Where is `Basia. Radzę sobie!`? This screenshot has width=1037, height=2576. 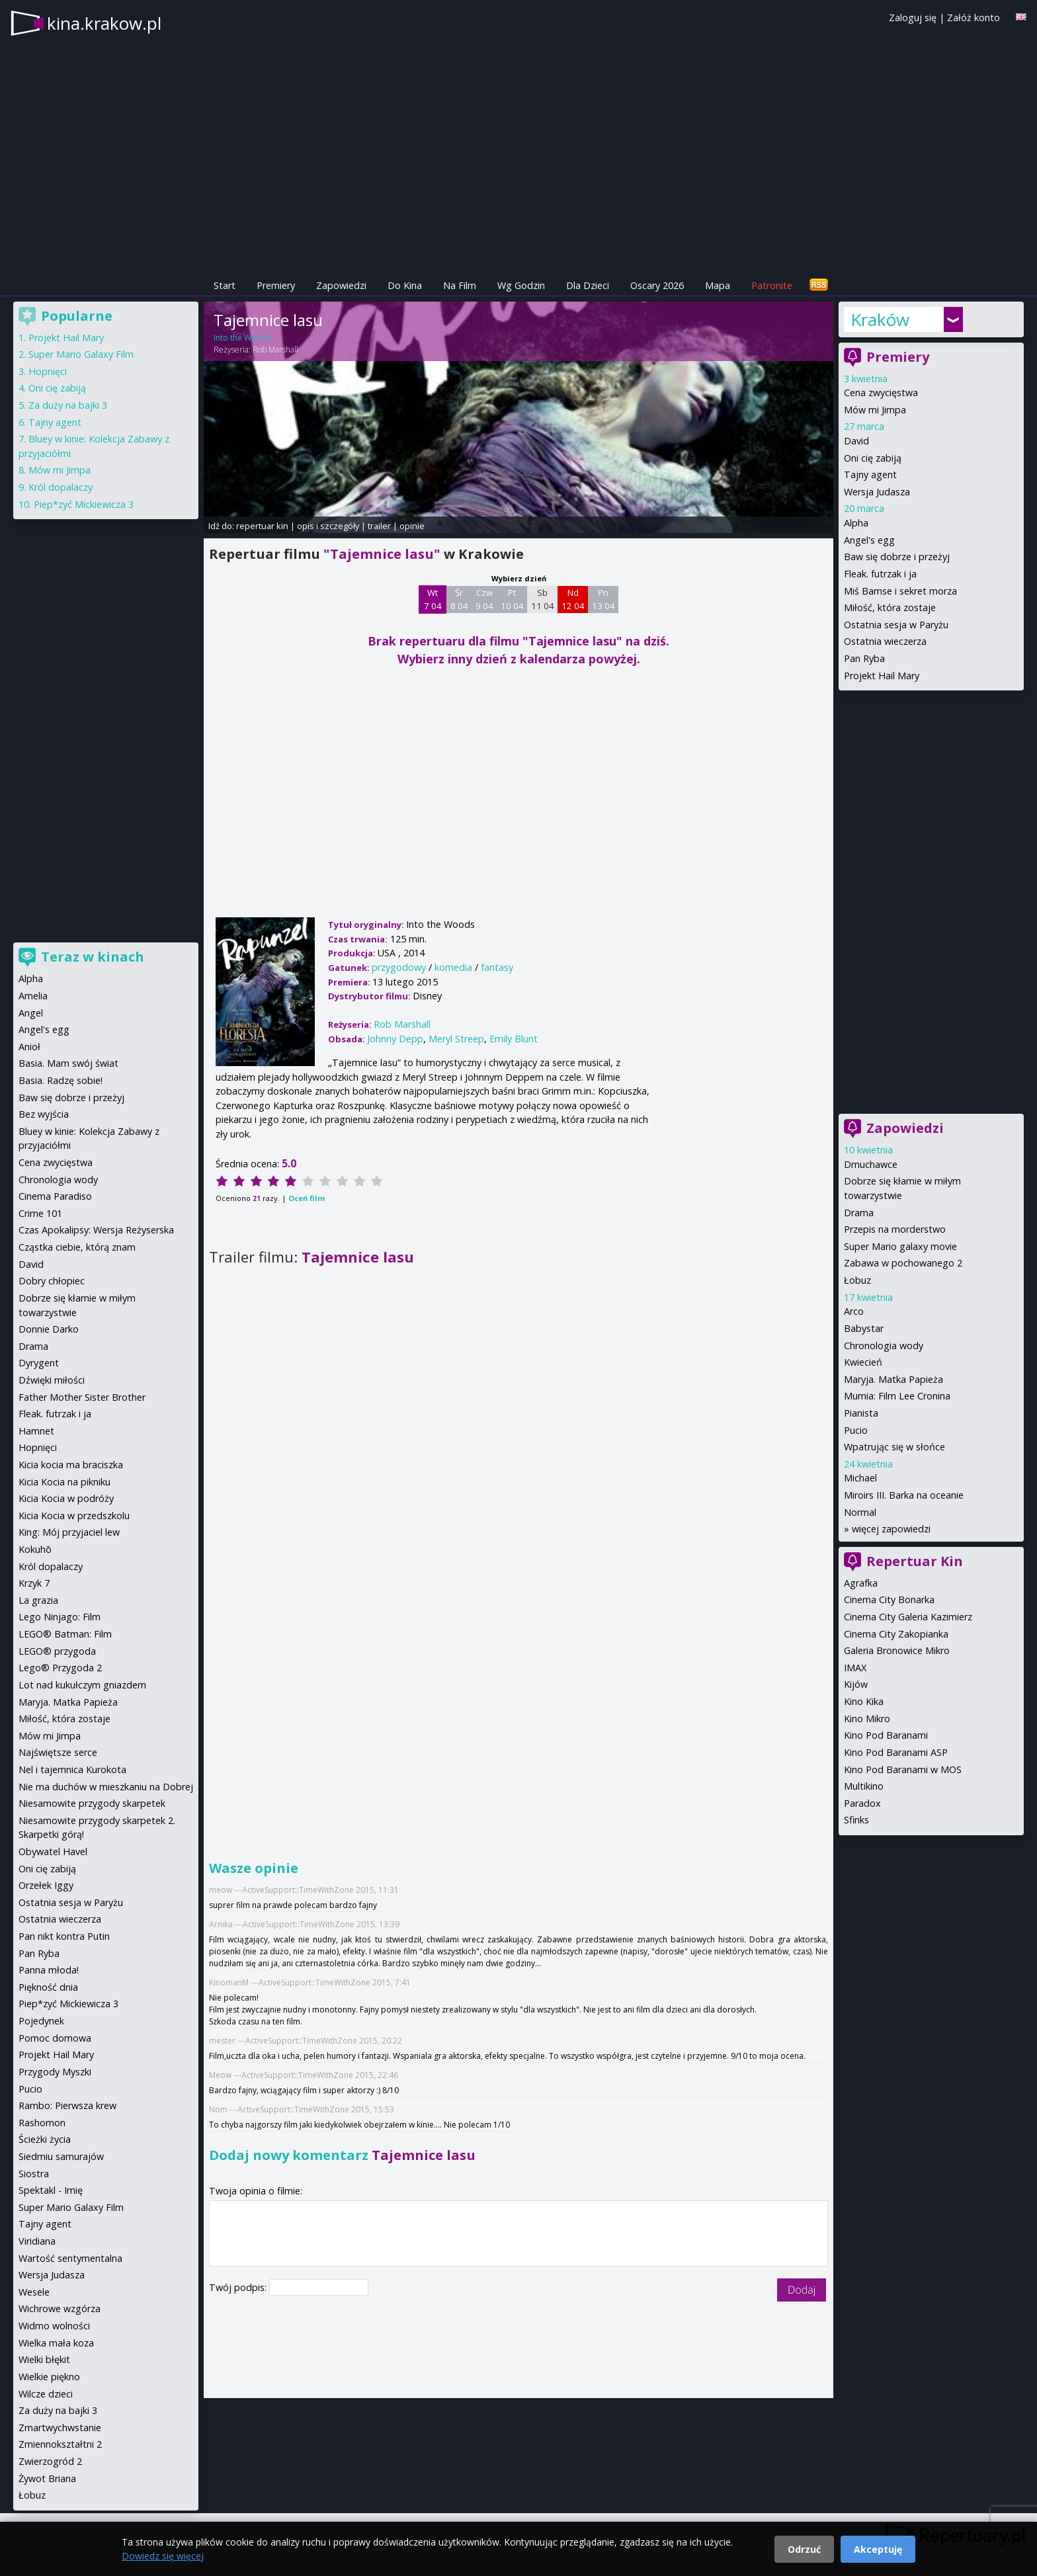
Basia. Radzę sobie! is located at coordinates (61, 1080).